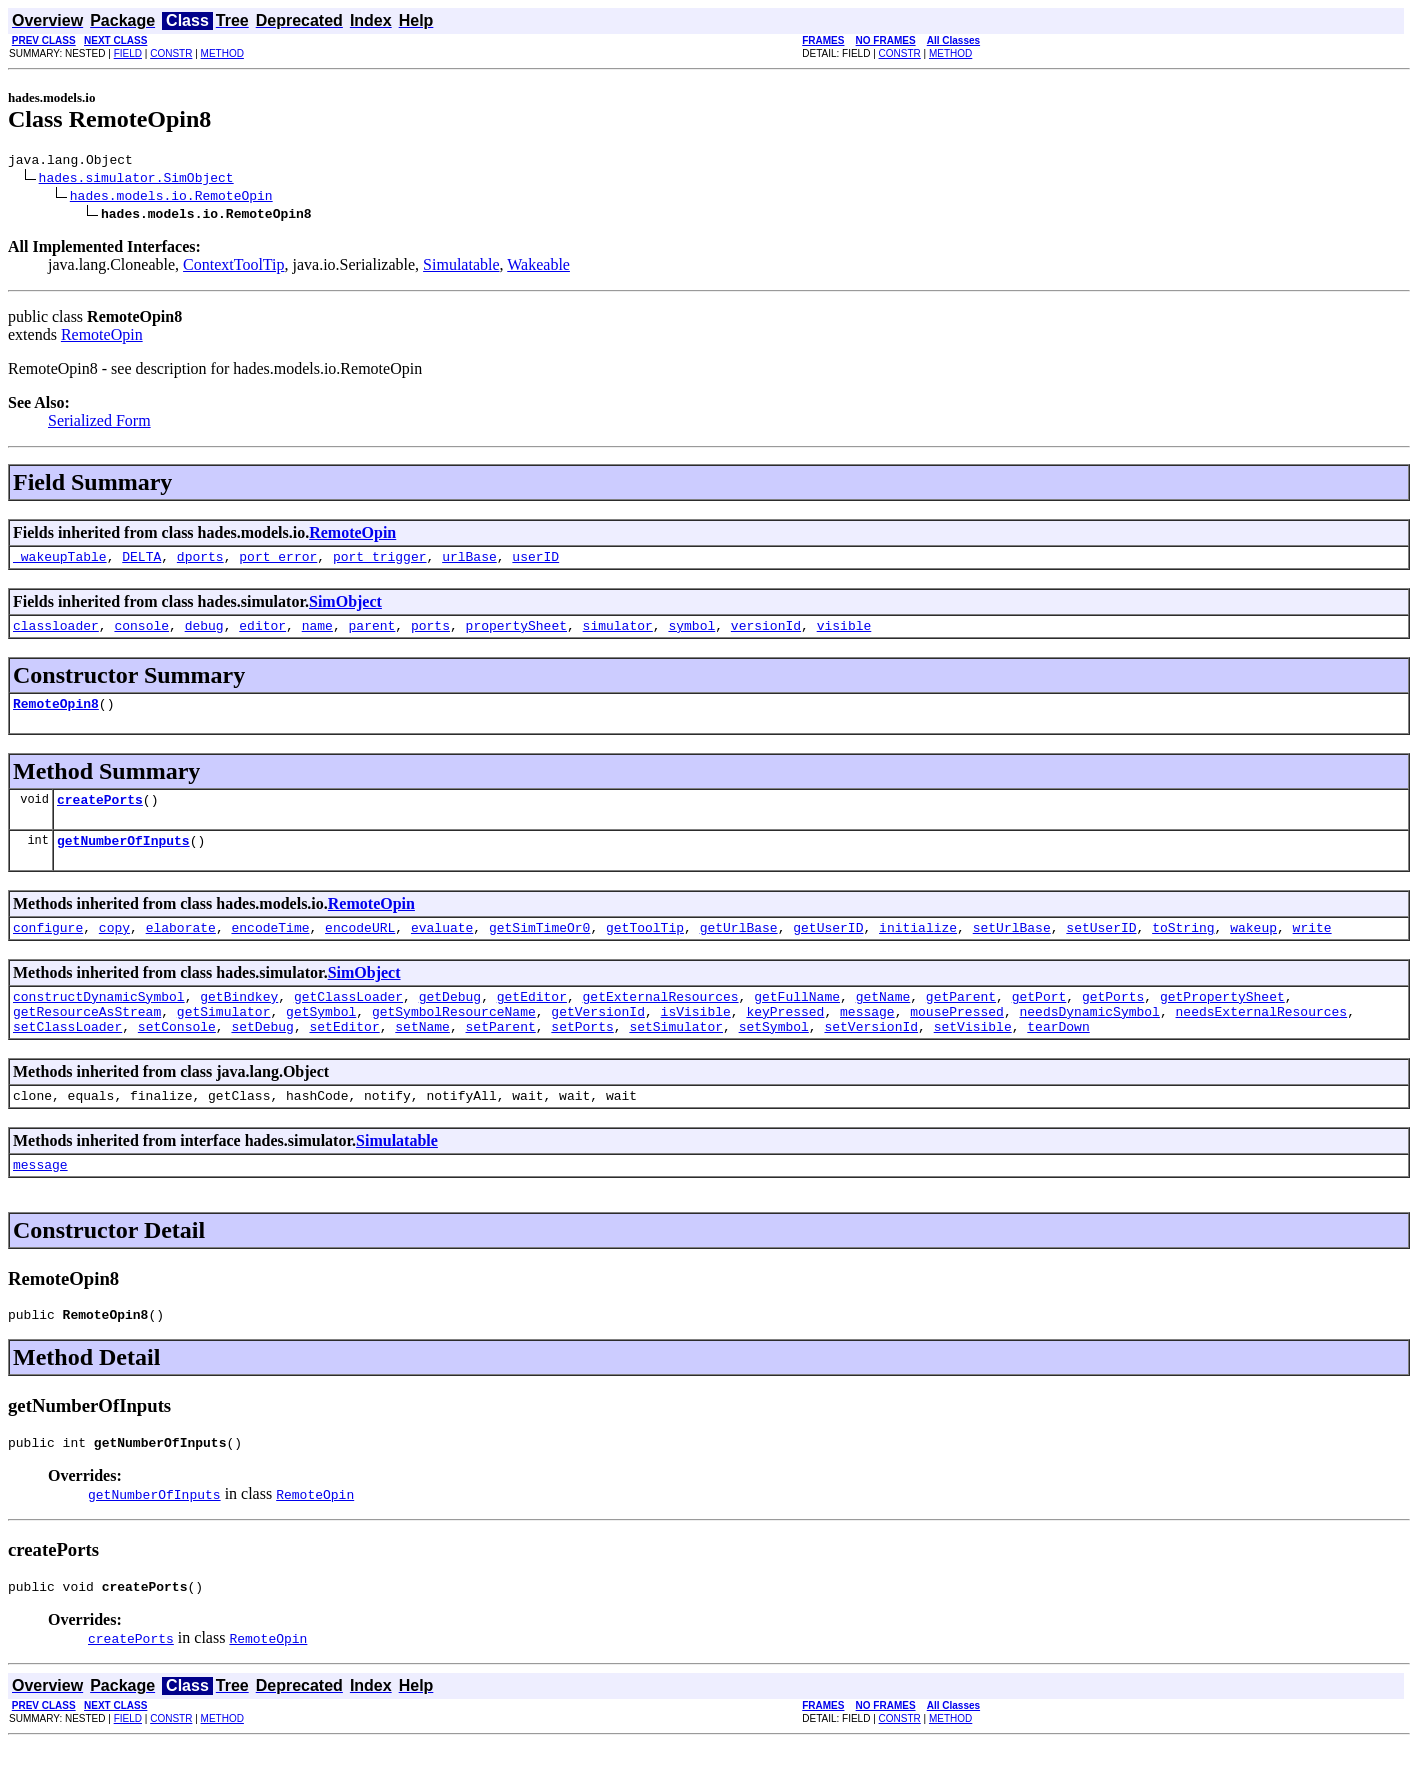  What do you see at coordinates (883, 1020) in the screenshot?
I see `getName` at bounding box center [883, 1020].